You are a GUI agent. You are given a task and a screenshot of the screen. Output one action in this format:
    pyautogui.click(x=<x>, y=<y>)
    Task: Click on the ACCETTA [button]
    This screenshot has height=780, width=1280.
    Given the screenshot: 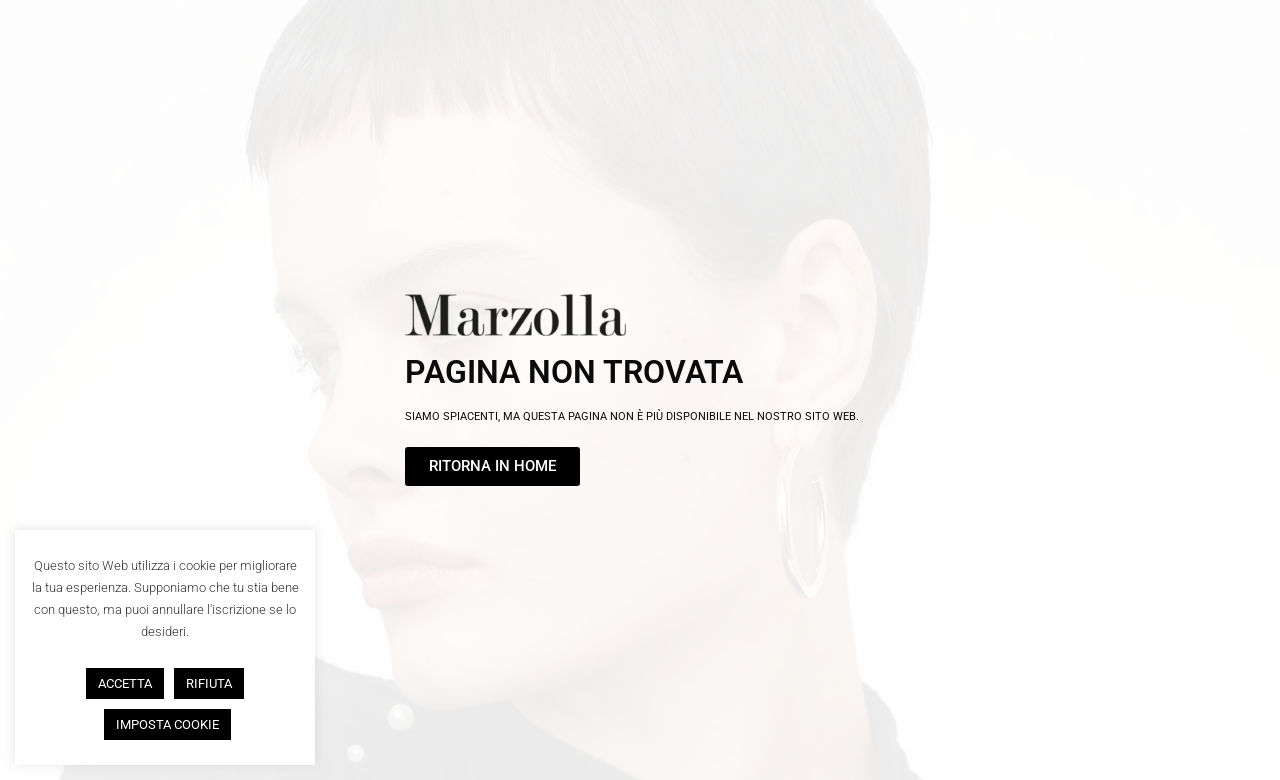 What is the action you would take?
    pyautogui.click(x=125, y=683)
    